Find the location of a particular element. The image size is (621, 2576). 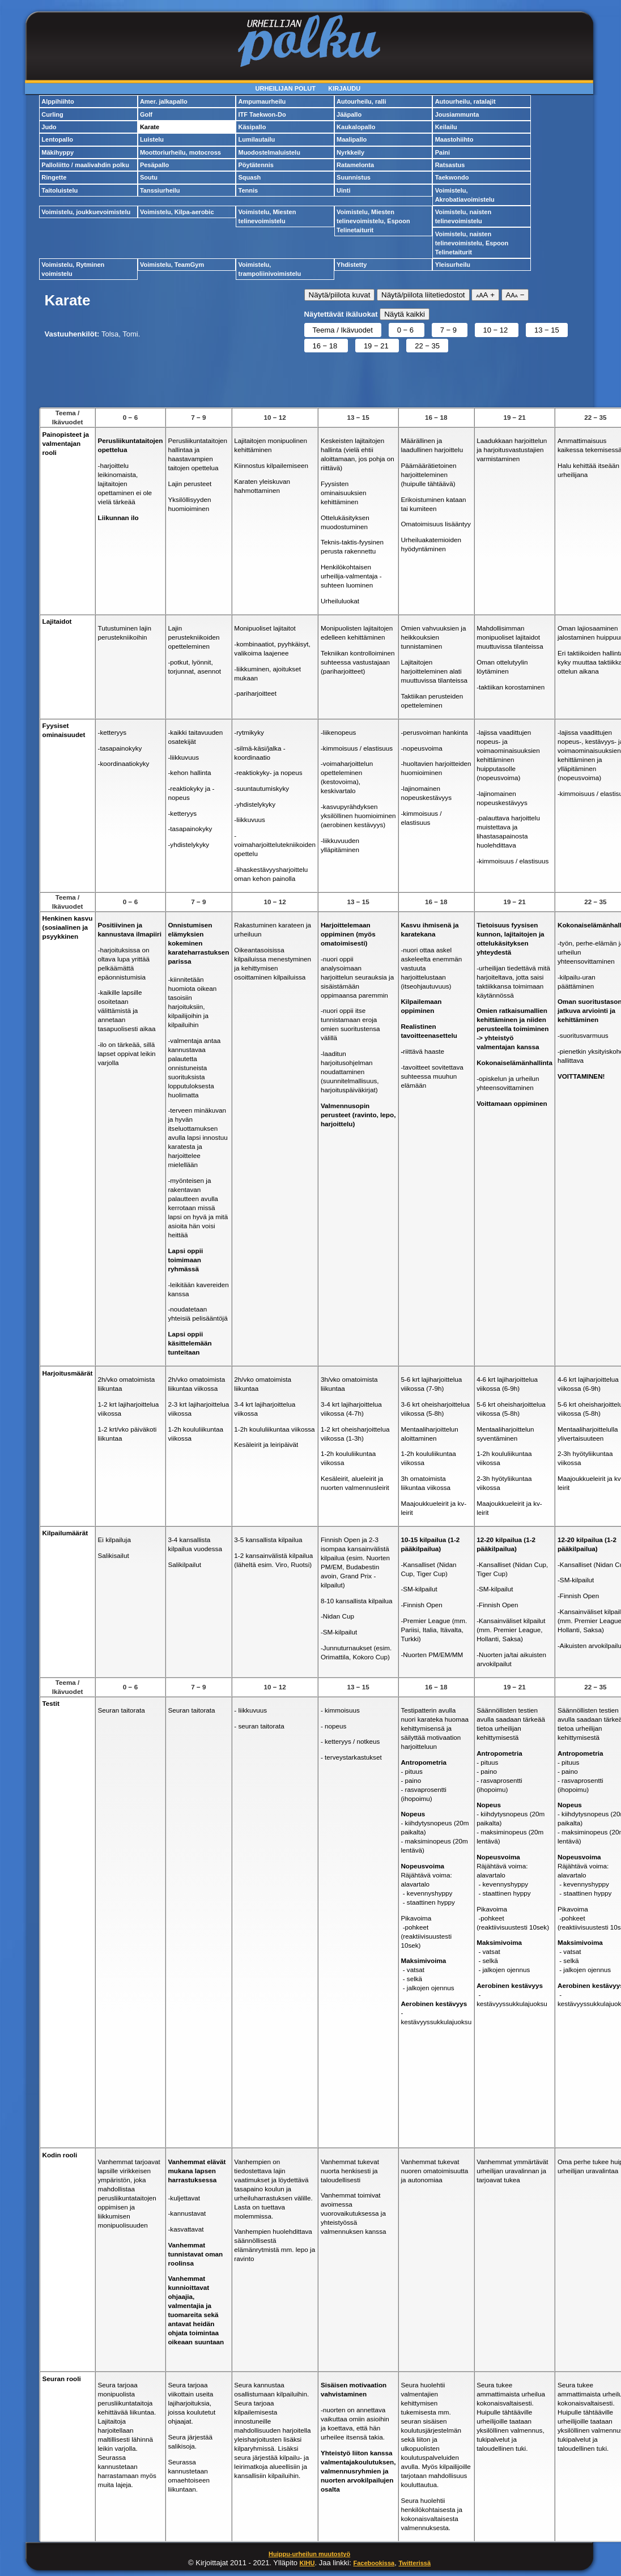

Maalipallo is located at coordinates (352, 139).